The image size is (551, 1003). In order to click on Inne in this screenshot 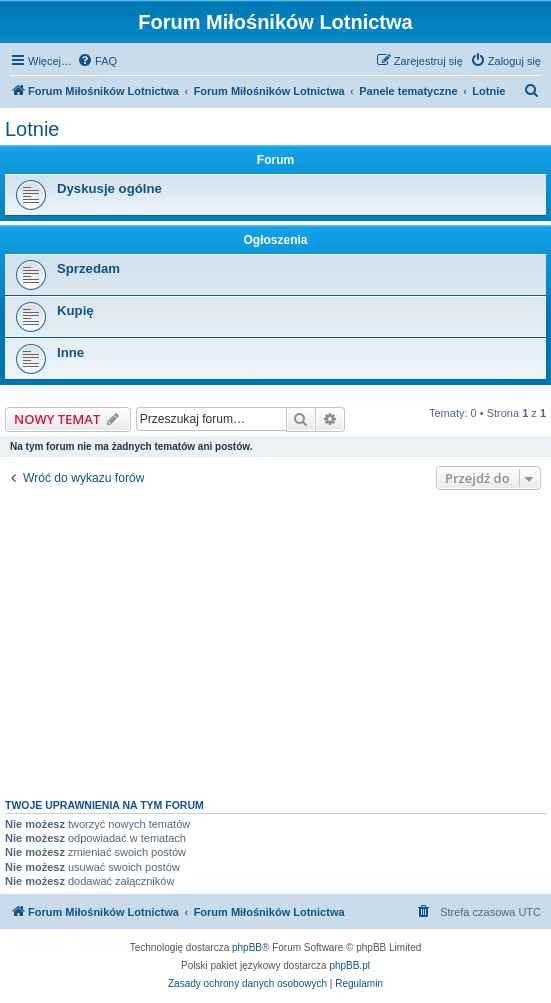, I will do `click(70, 352)`.